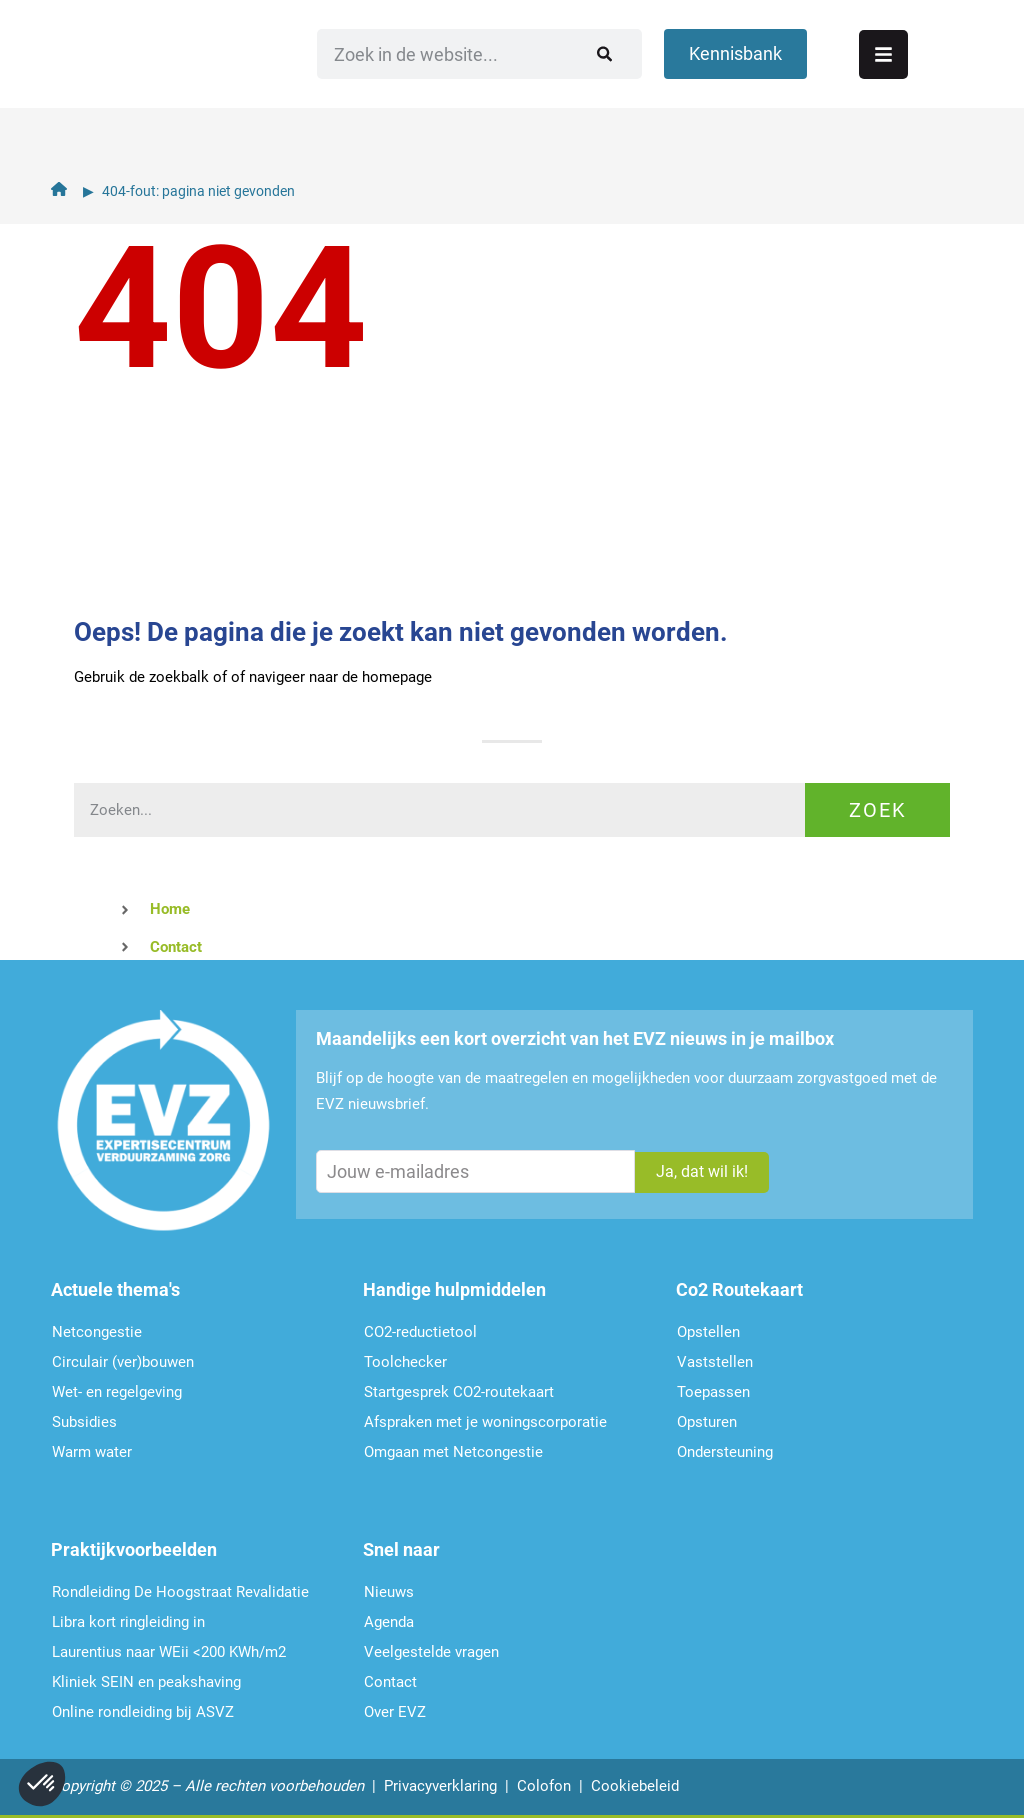  Describe the element at coordinates (143, 1712) in the screenshot. I see `Online rondleiding bij ASVZ` at that location.